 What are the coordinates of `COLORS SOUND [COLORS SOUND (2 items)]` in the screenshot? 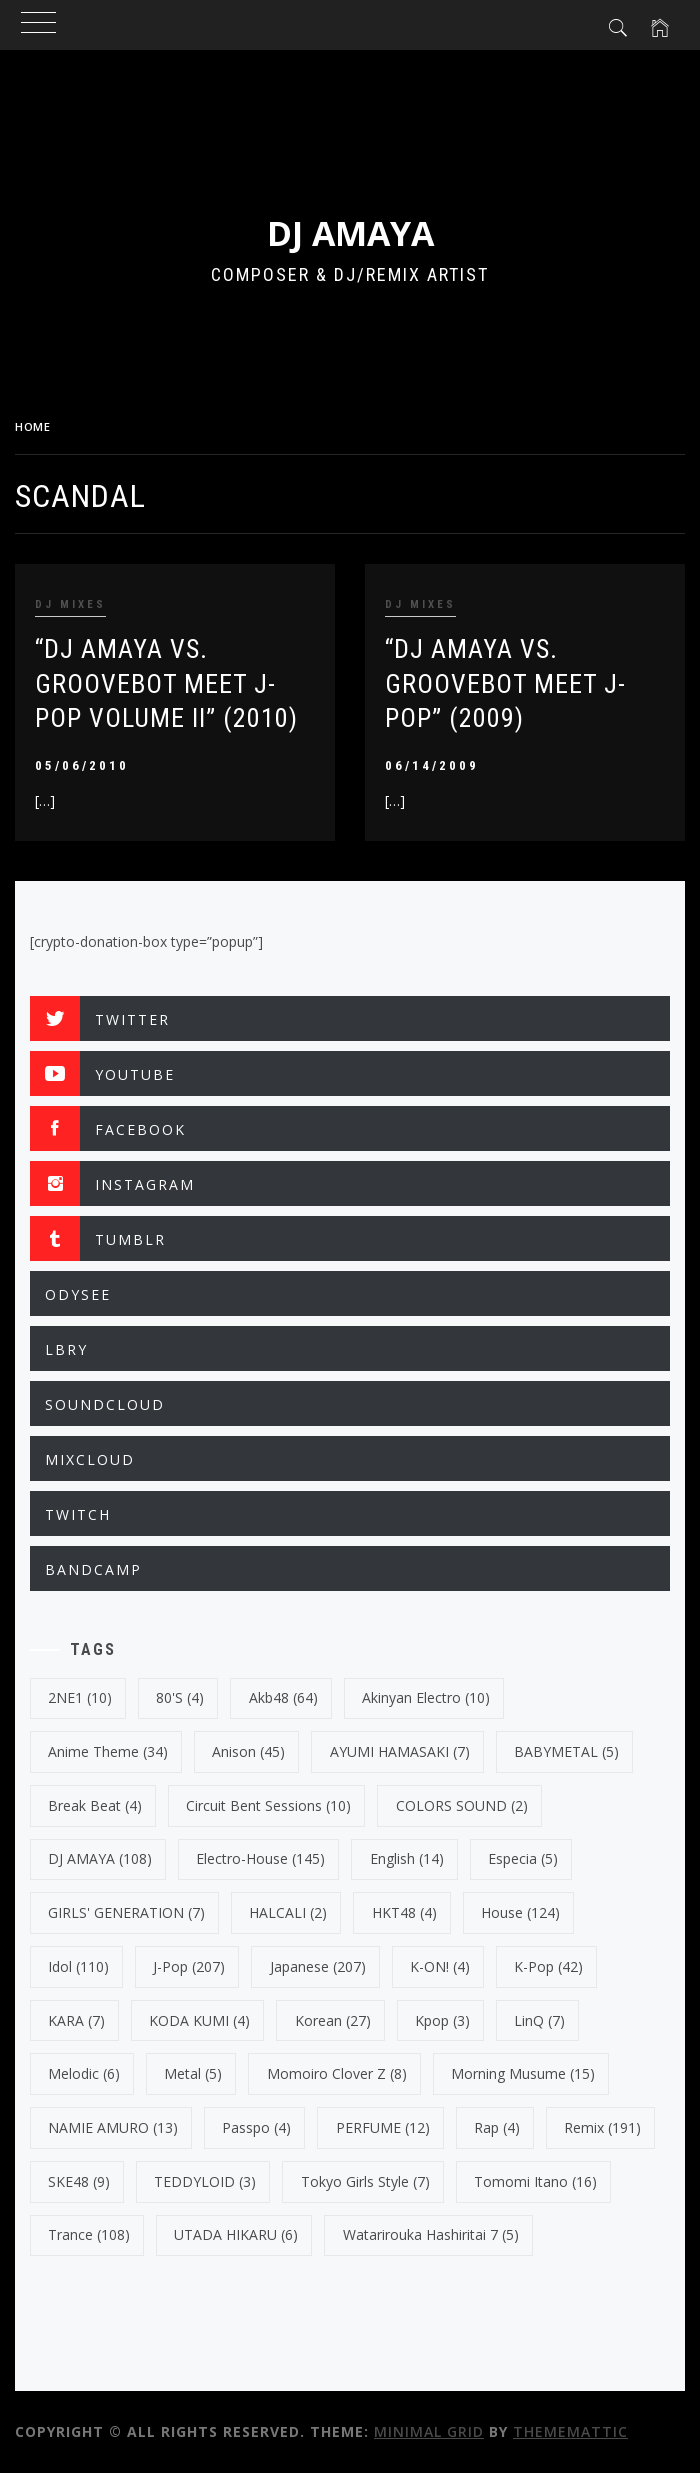 It's located at (462, 1805).